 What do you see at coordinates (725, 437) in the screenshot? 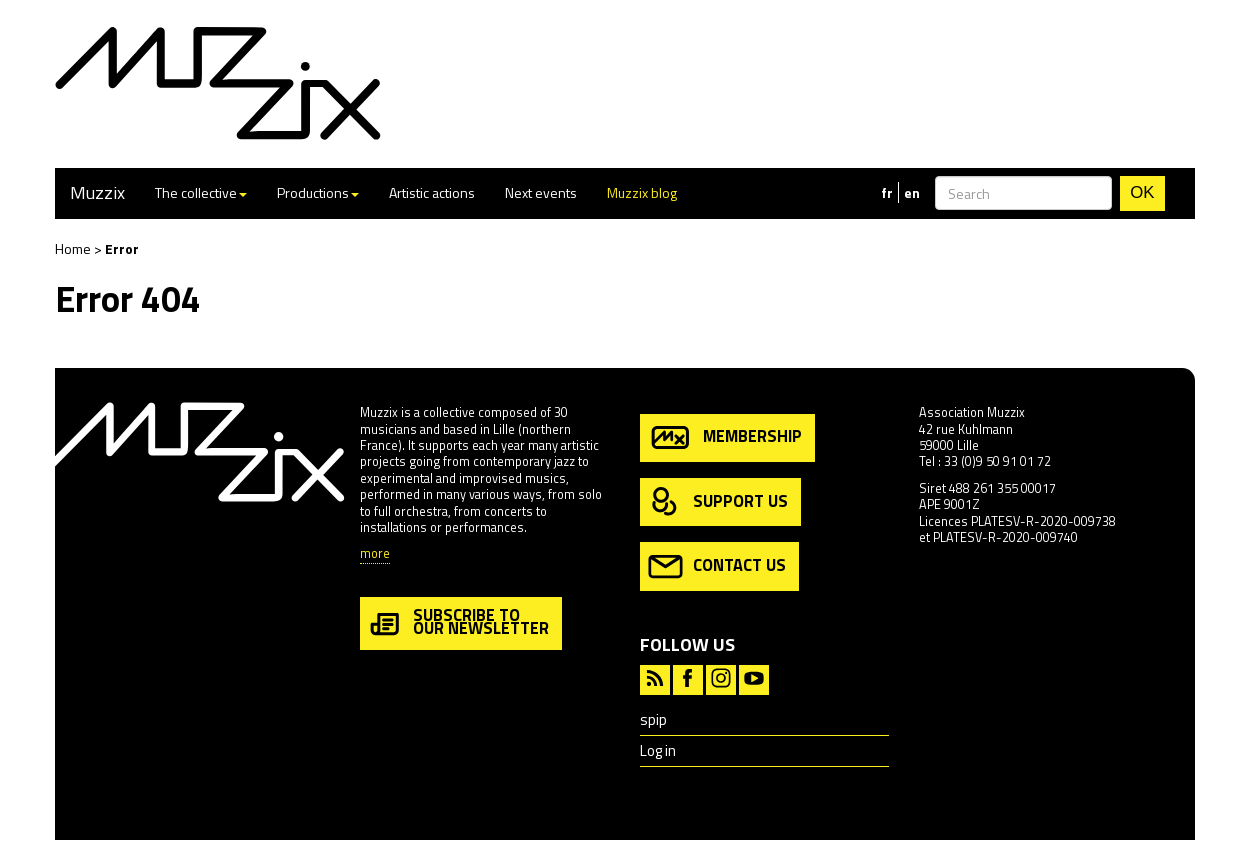
I see `membership` at bounding box center [725, 437].